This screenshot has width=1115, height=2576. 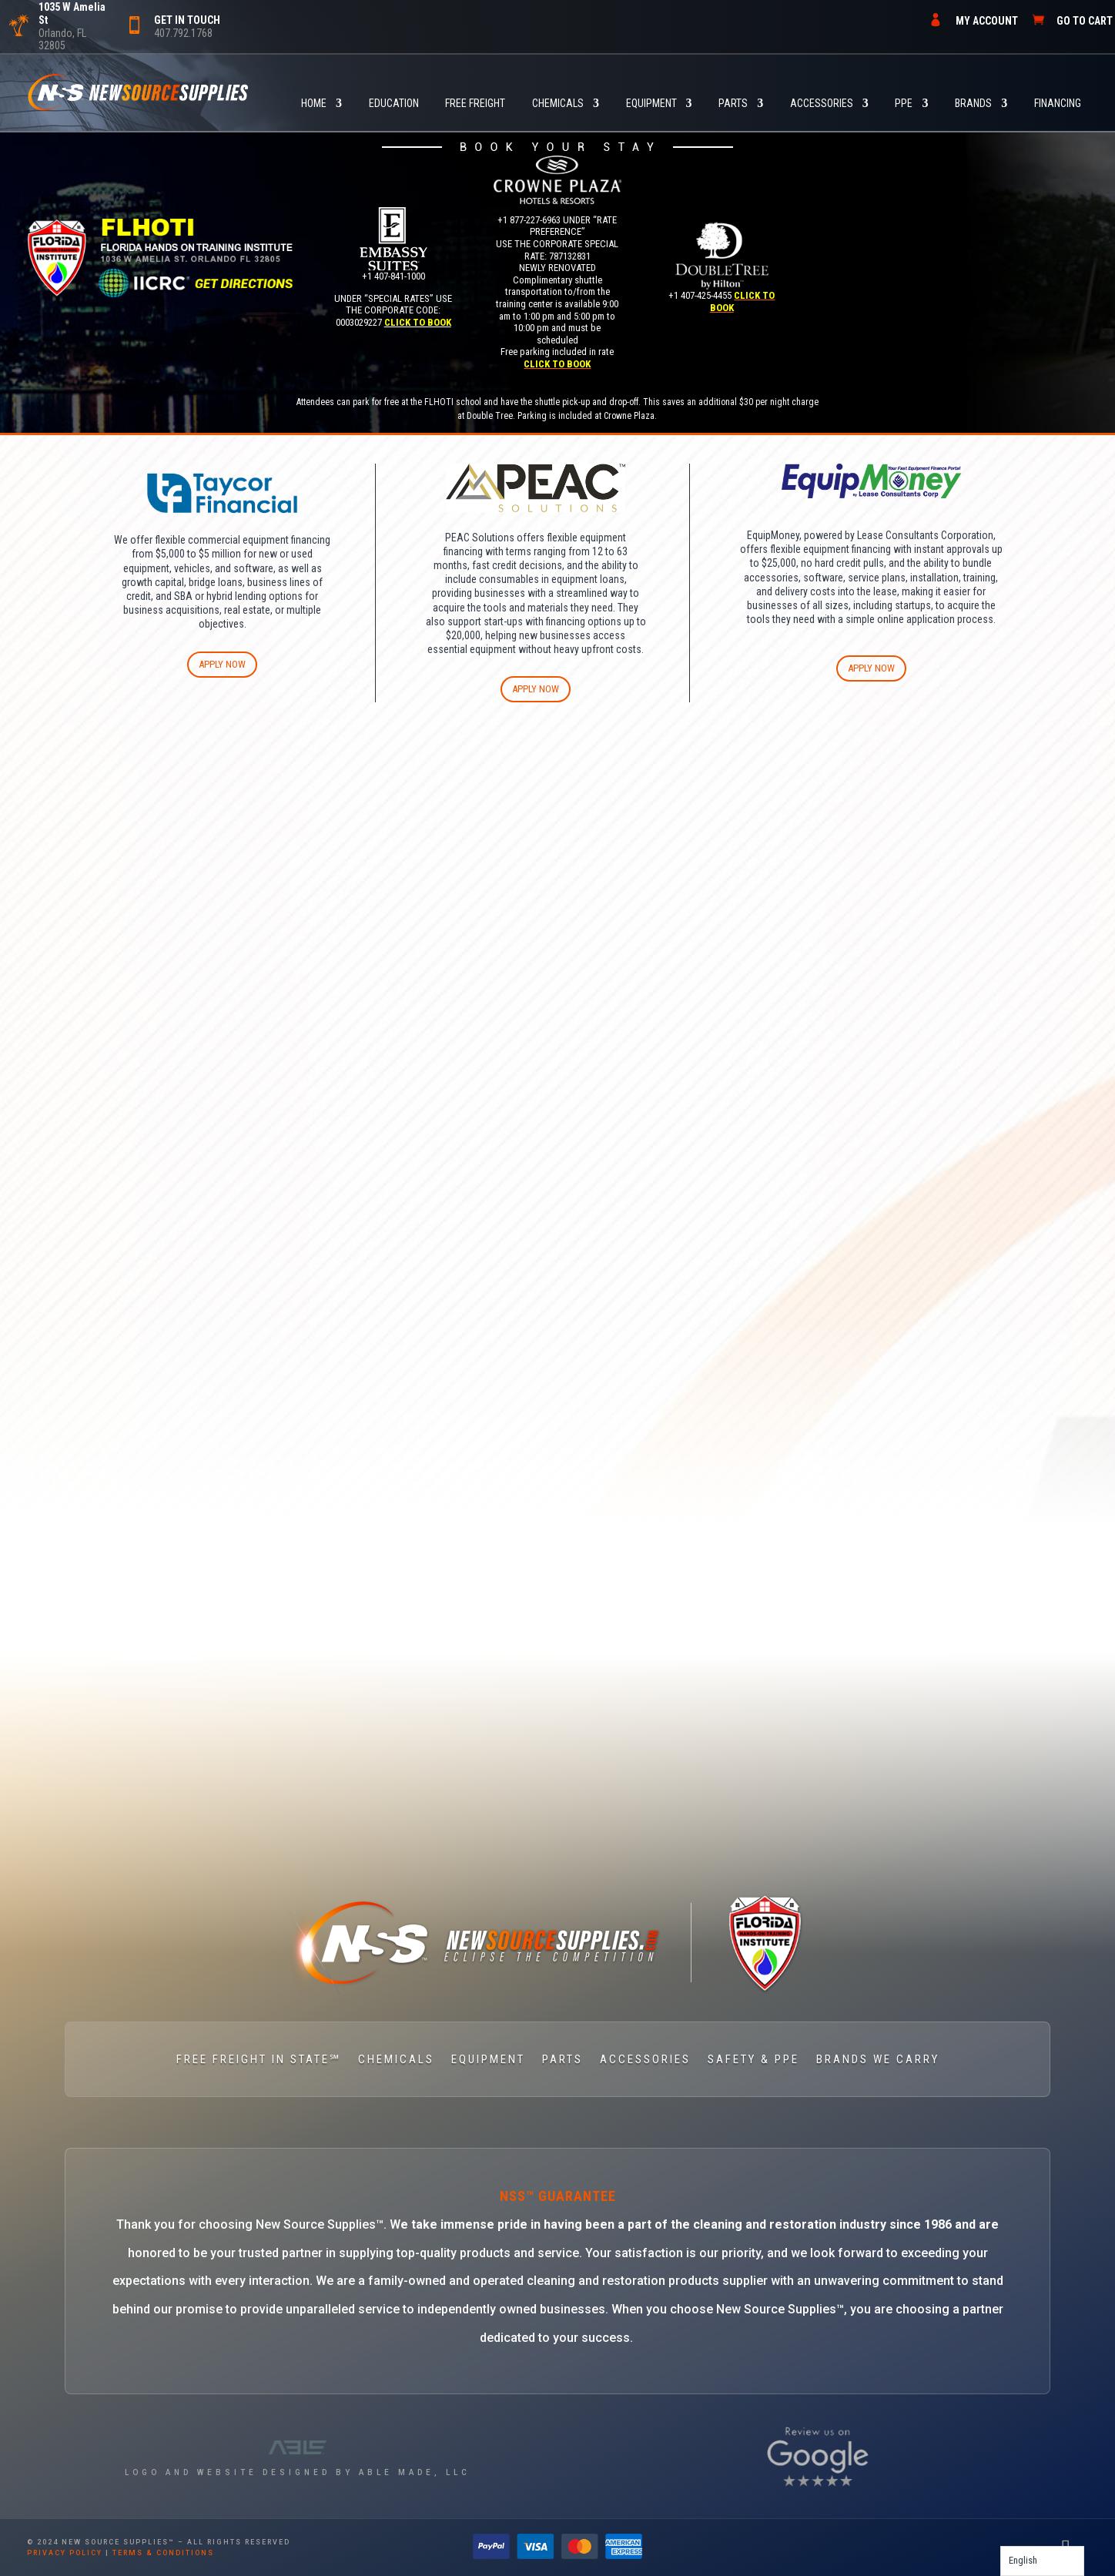 I want to click on FREE FREIGHT, so click(x=475, y=103).